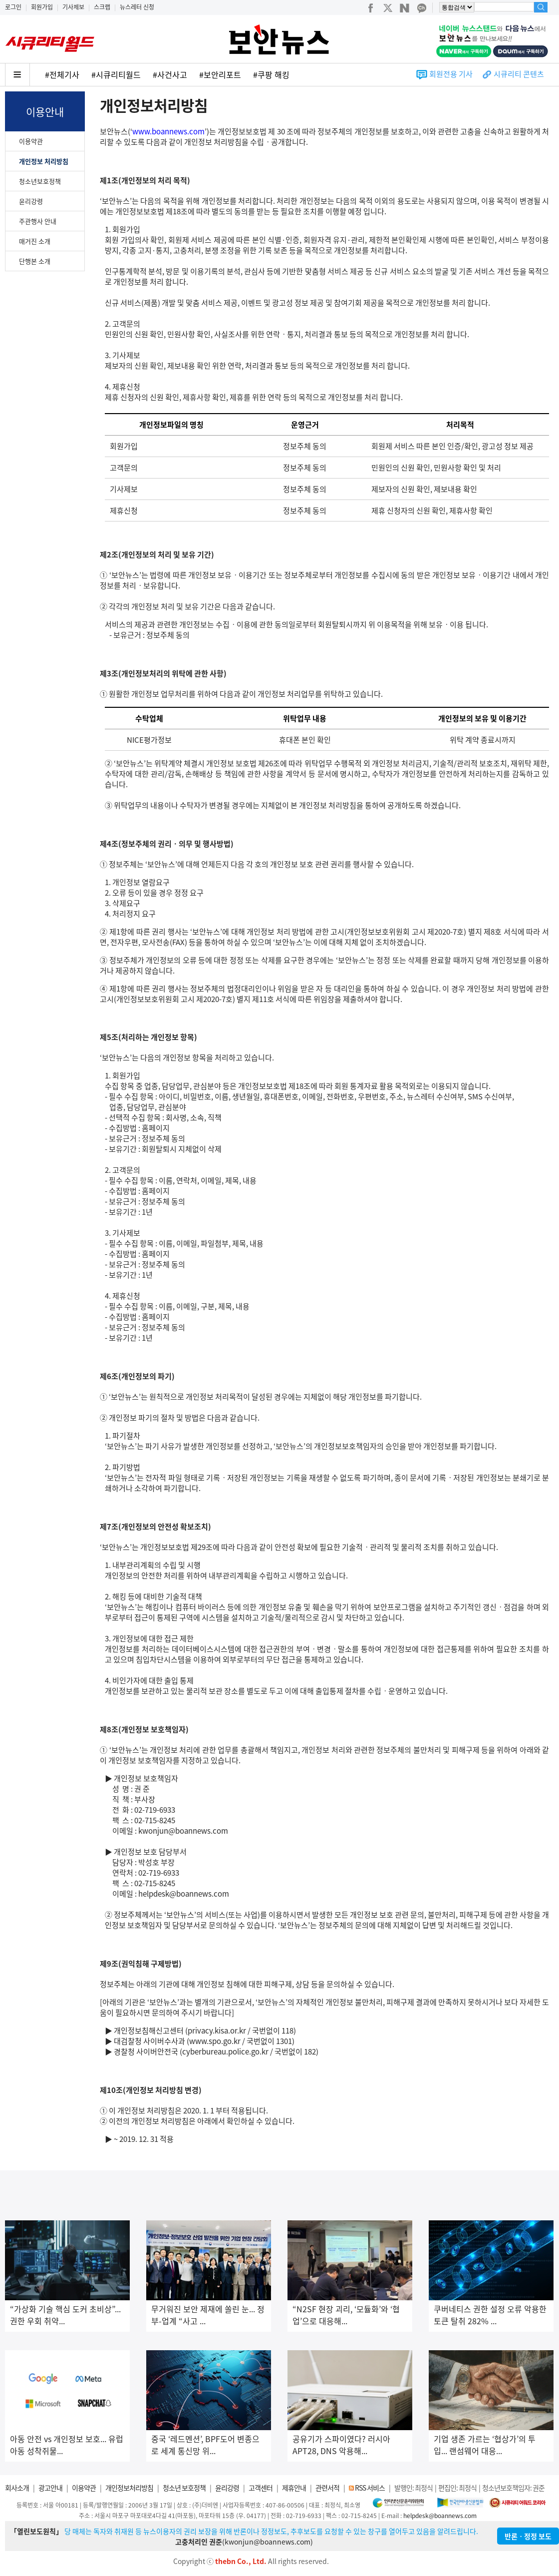 This screenshot has width=559, height=2576. I want to click on 윤리강령, so click(31, 201).